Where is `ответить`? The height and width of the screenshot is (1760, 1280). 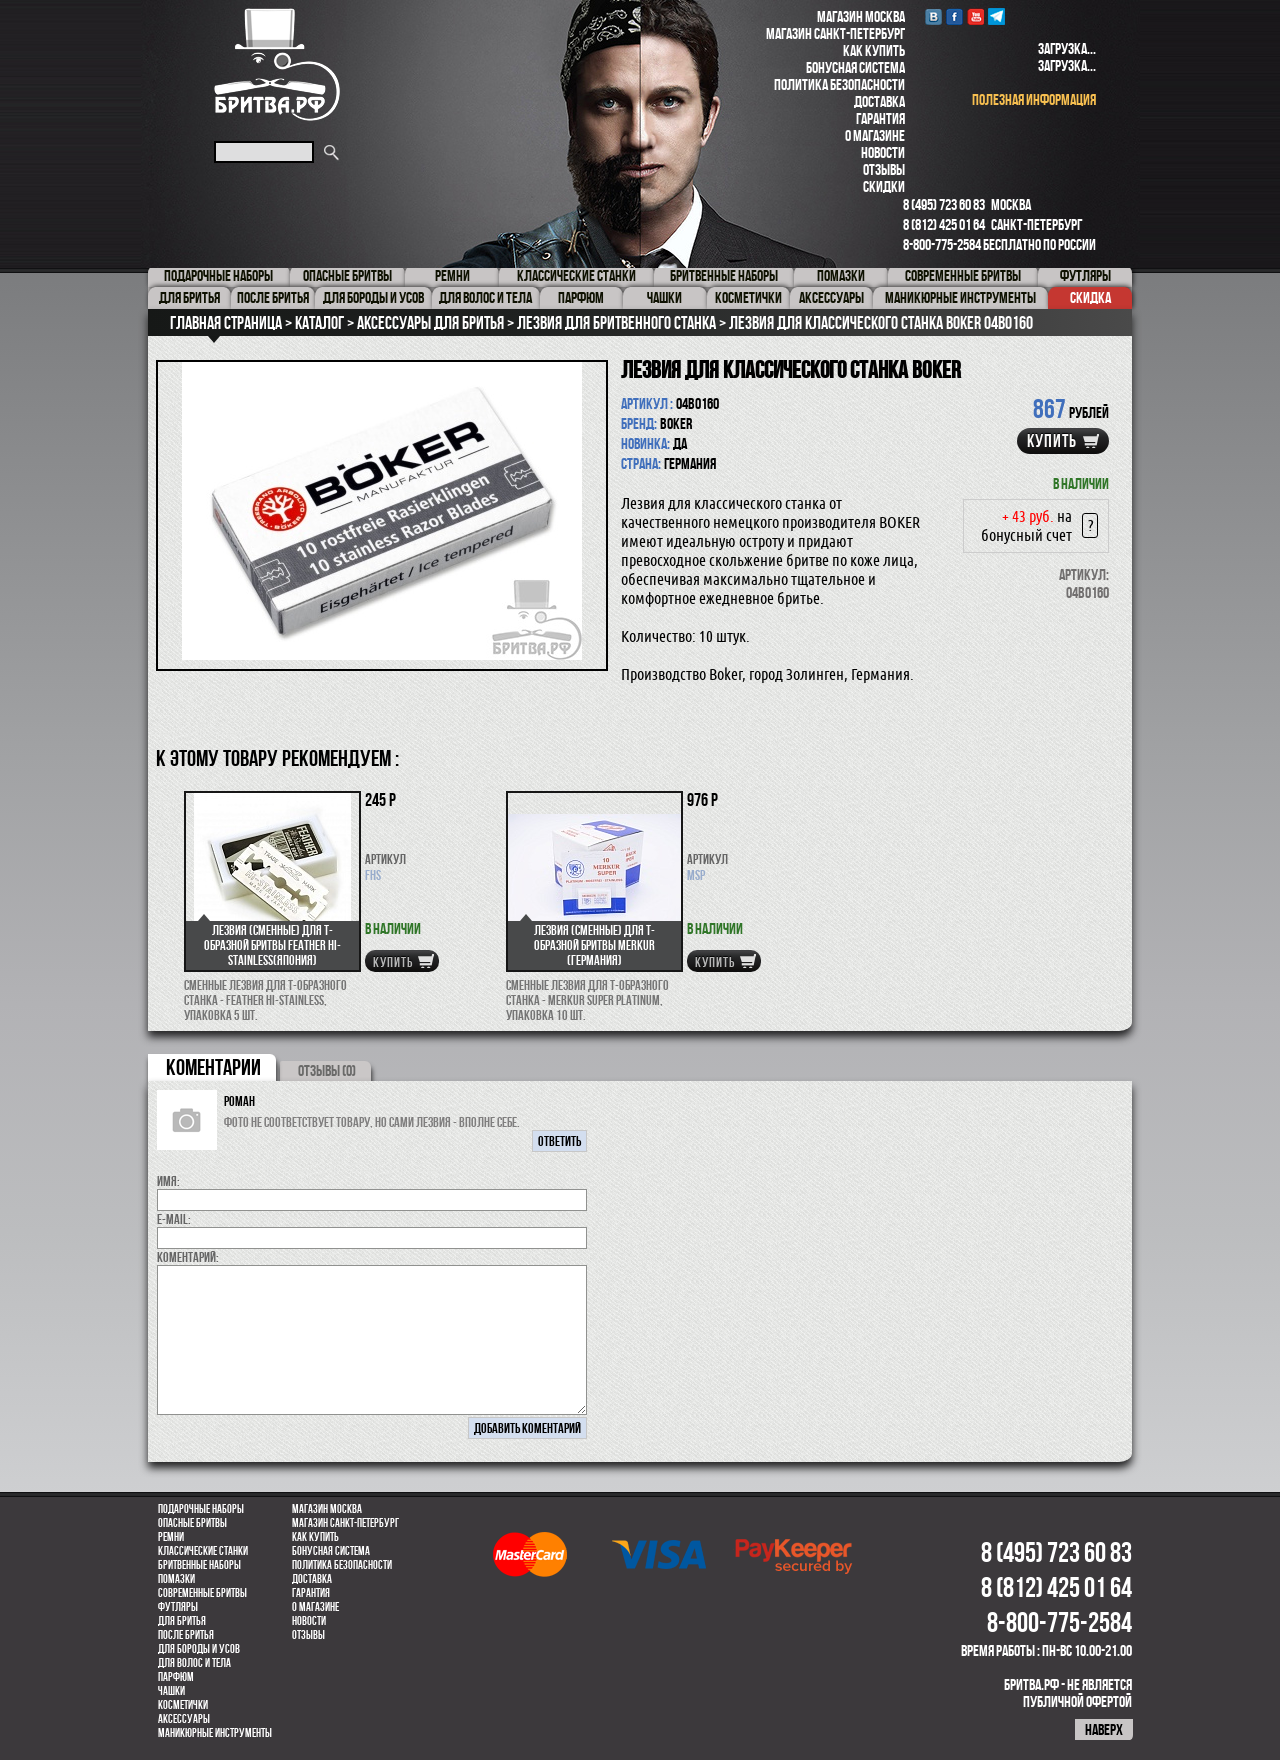 ответить is located at coordinates (559, 1141).